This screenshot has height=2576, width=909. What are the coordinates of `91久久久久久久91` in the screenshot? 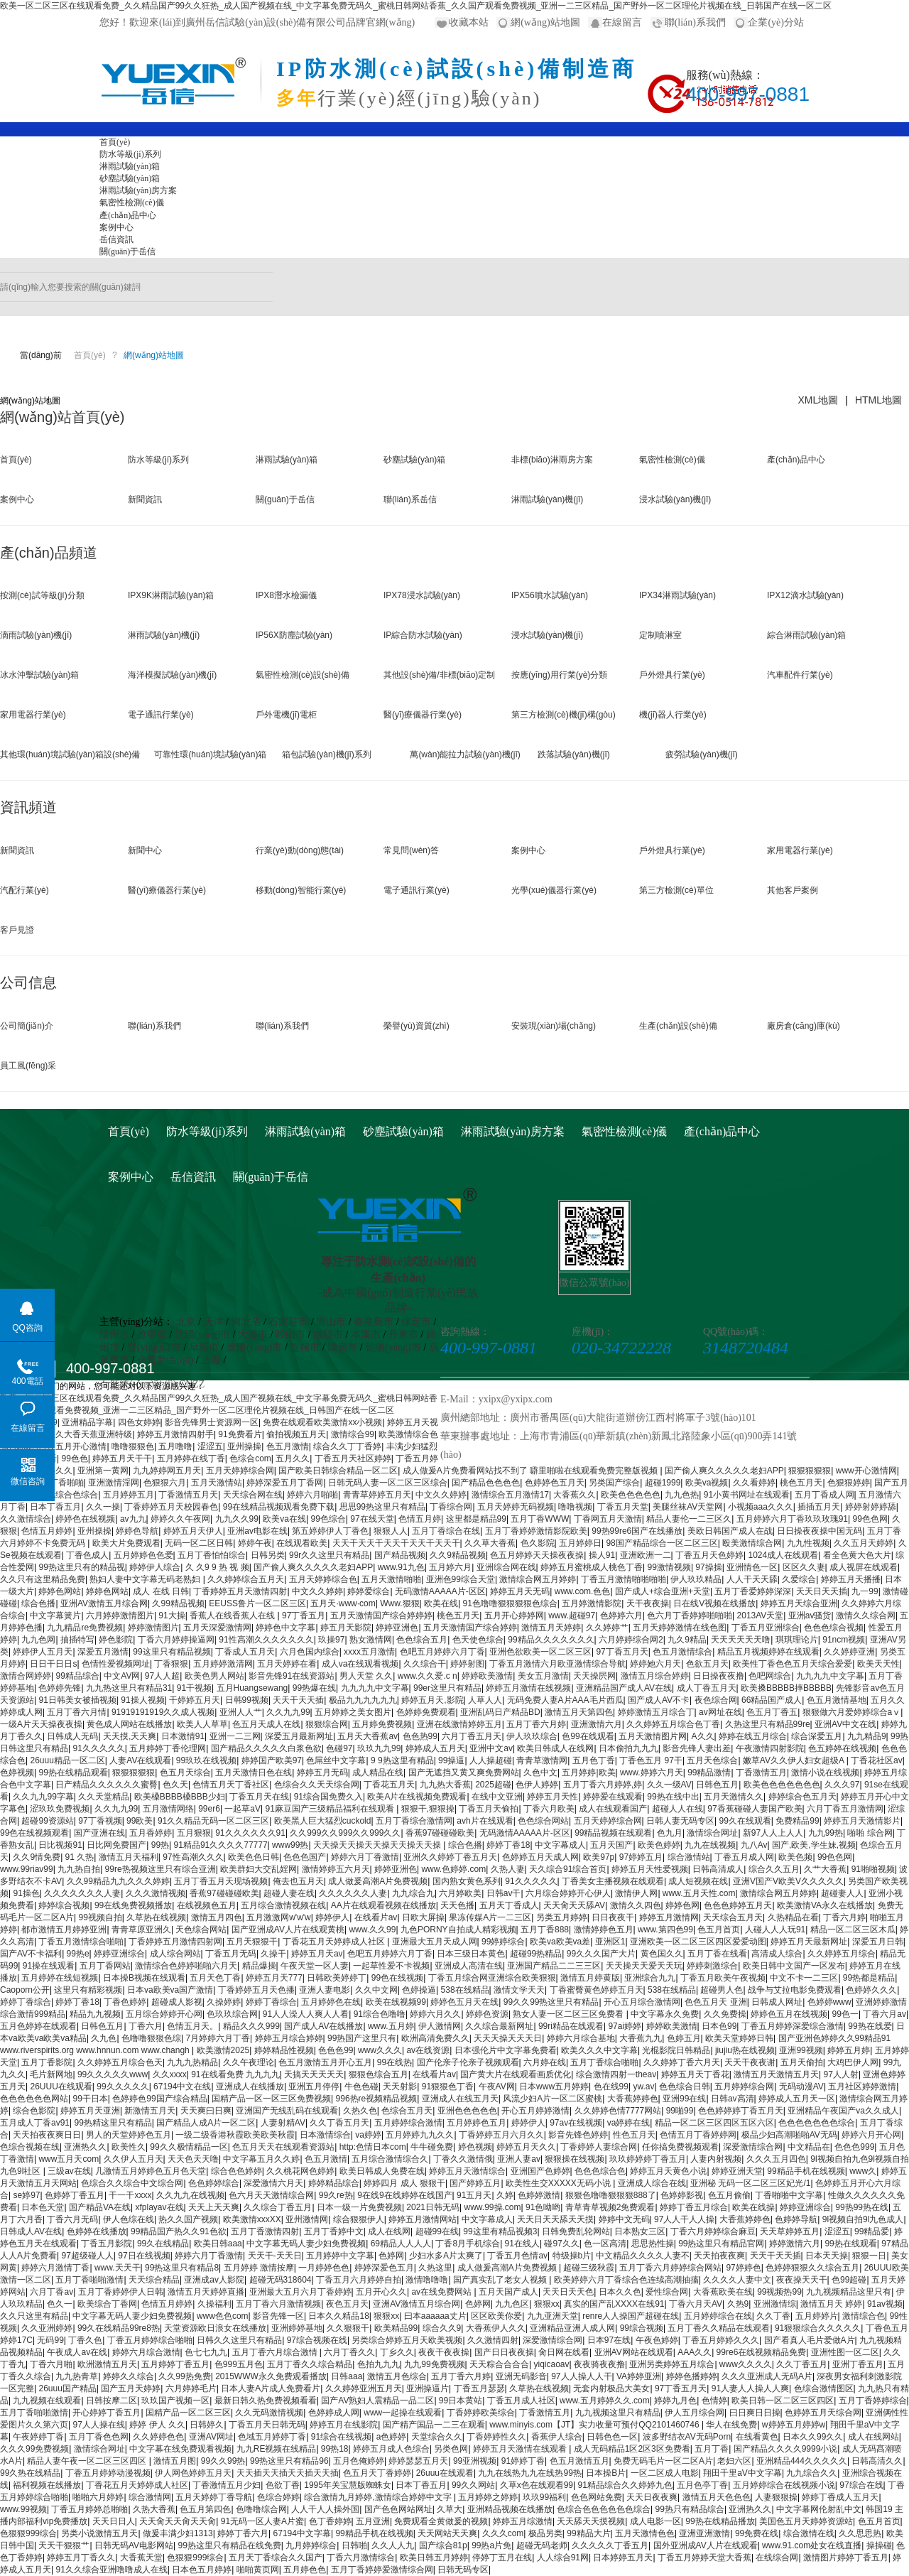 It's located at (250, 1833).